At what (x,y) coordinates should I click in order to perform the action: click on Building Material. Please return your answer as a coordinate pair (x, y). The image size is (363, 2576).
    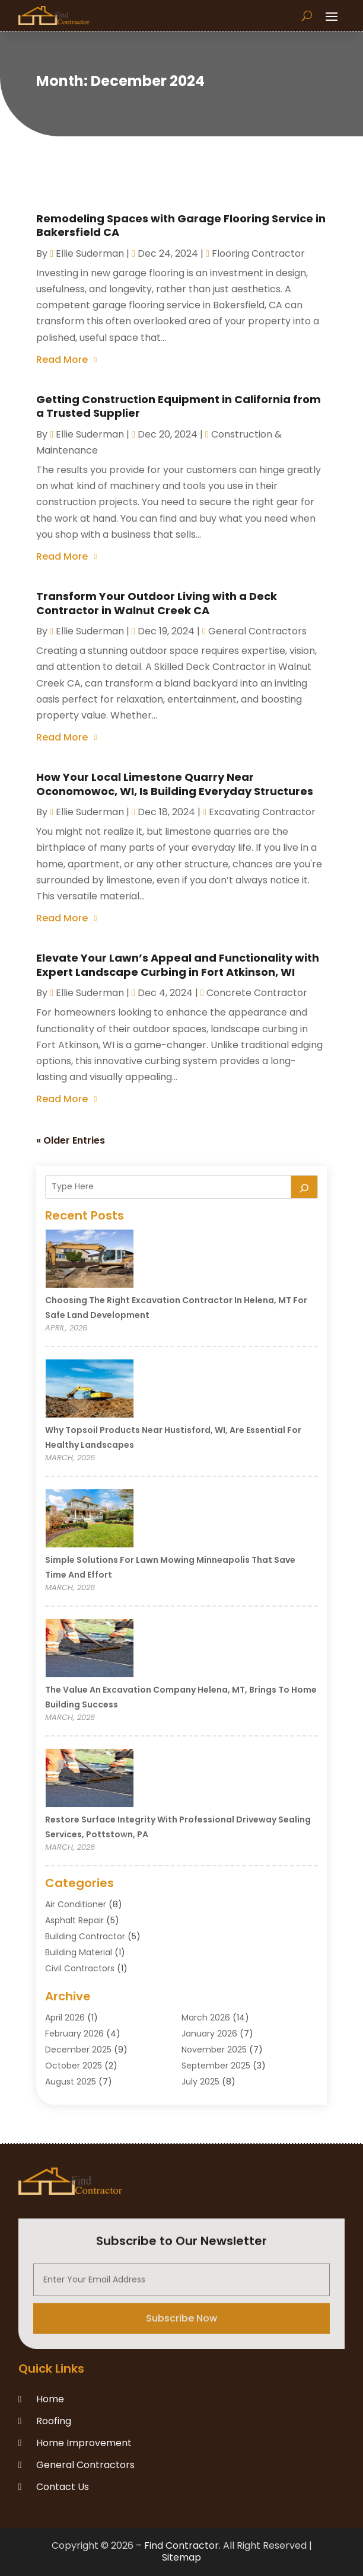
    Looking at the image, I should click on (78, 1952).